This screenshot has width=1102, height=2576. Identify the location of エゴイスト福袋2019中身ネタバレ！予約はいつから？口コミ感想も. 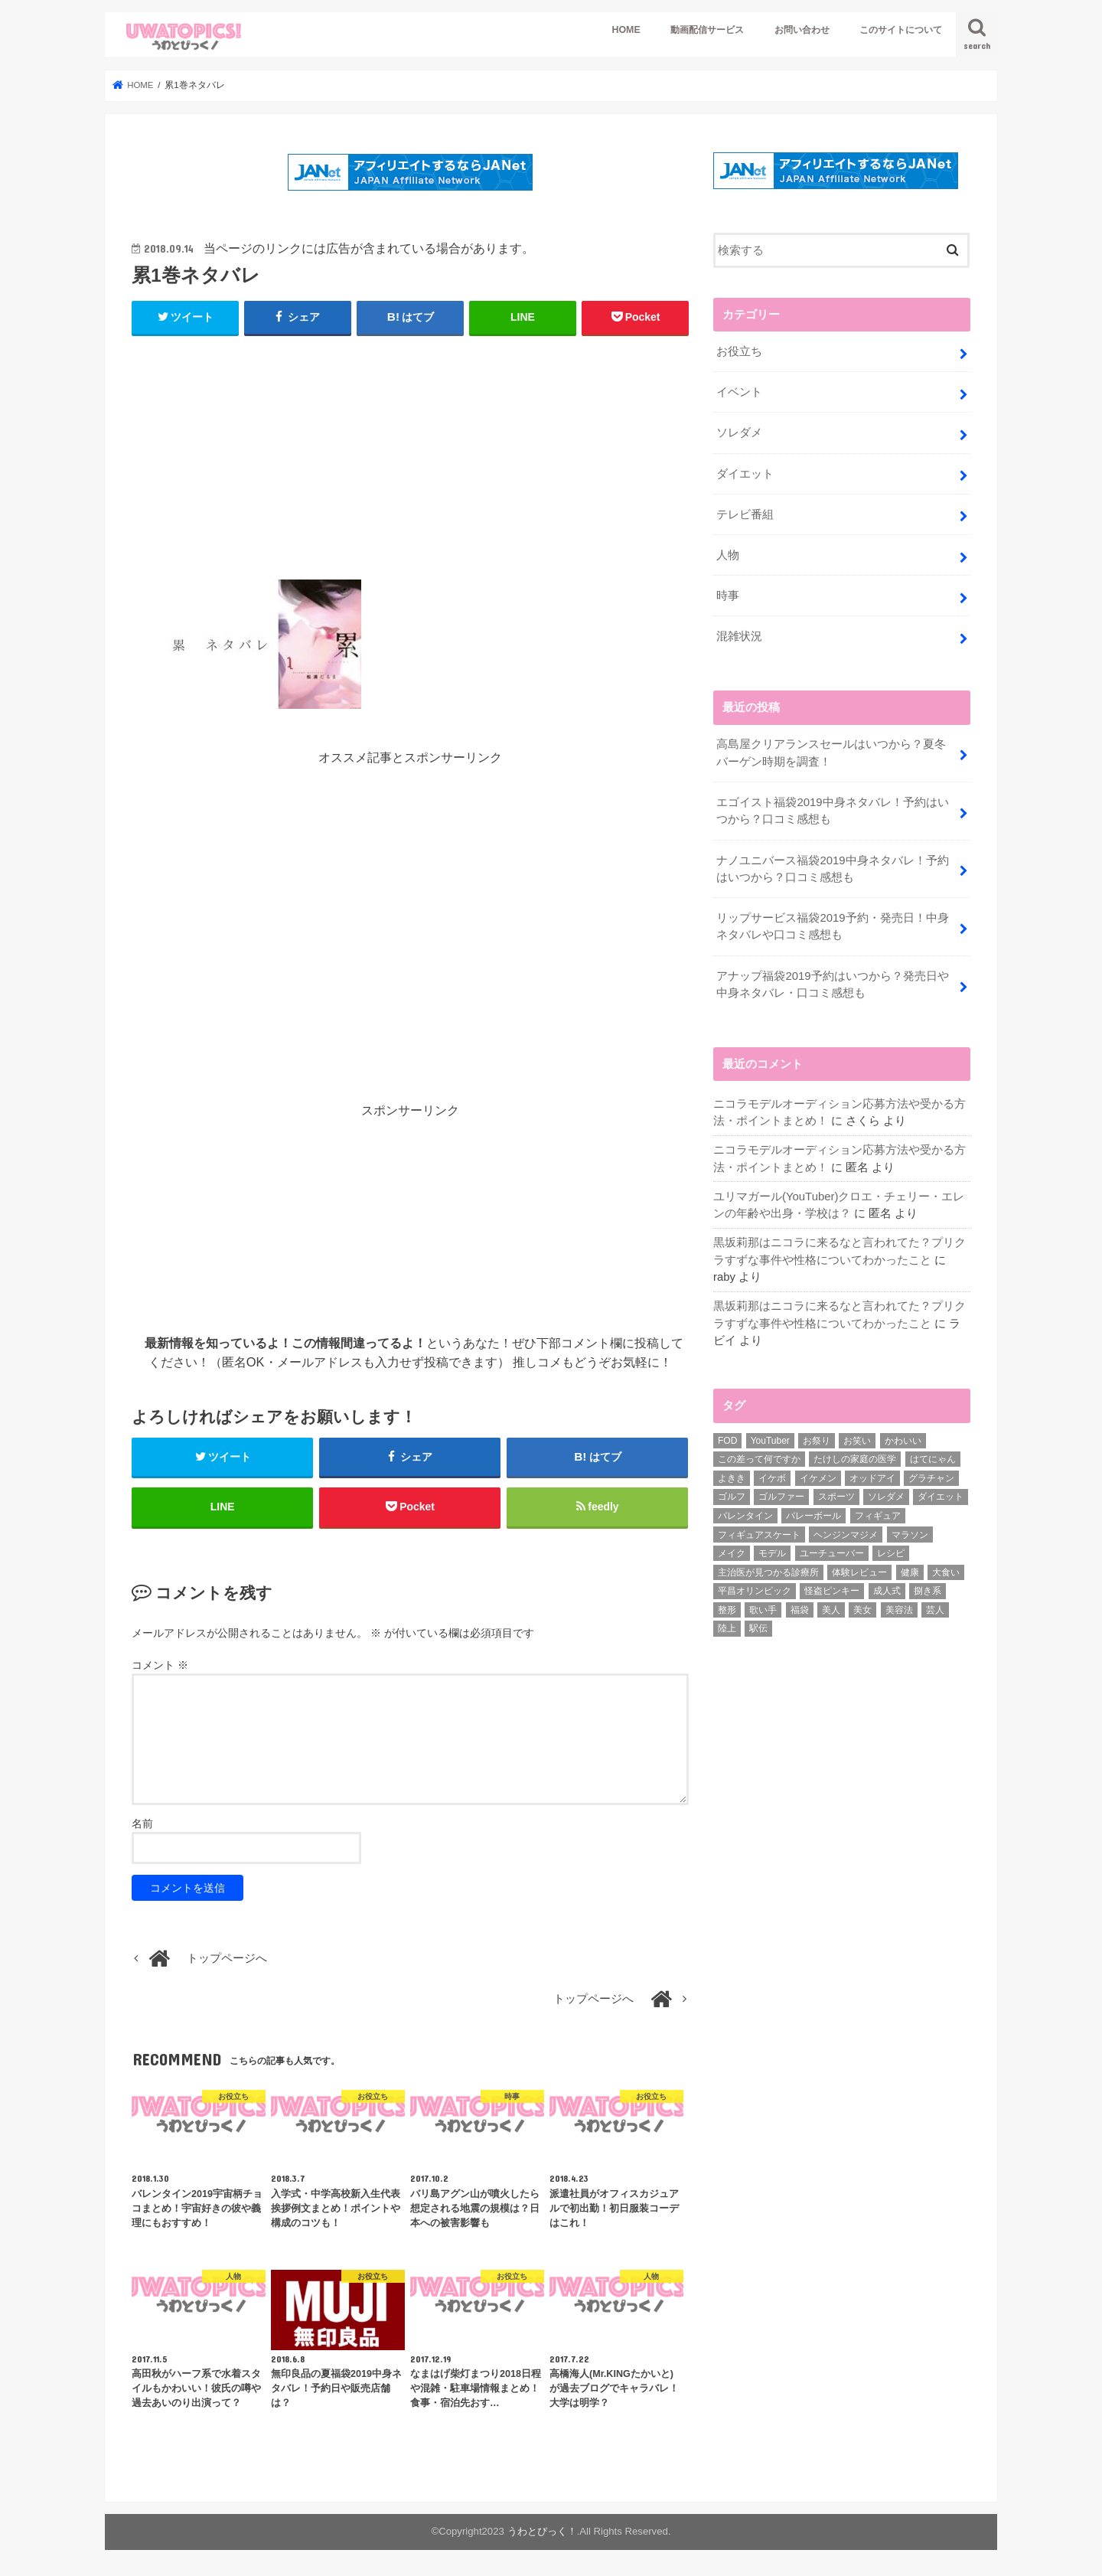
(832, 808).